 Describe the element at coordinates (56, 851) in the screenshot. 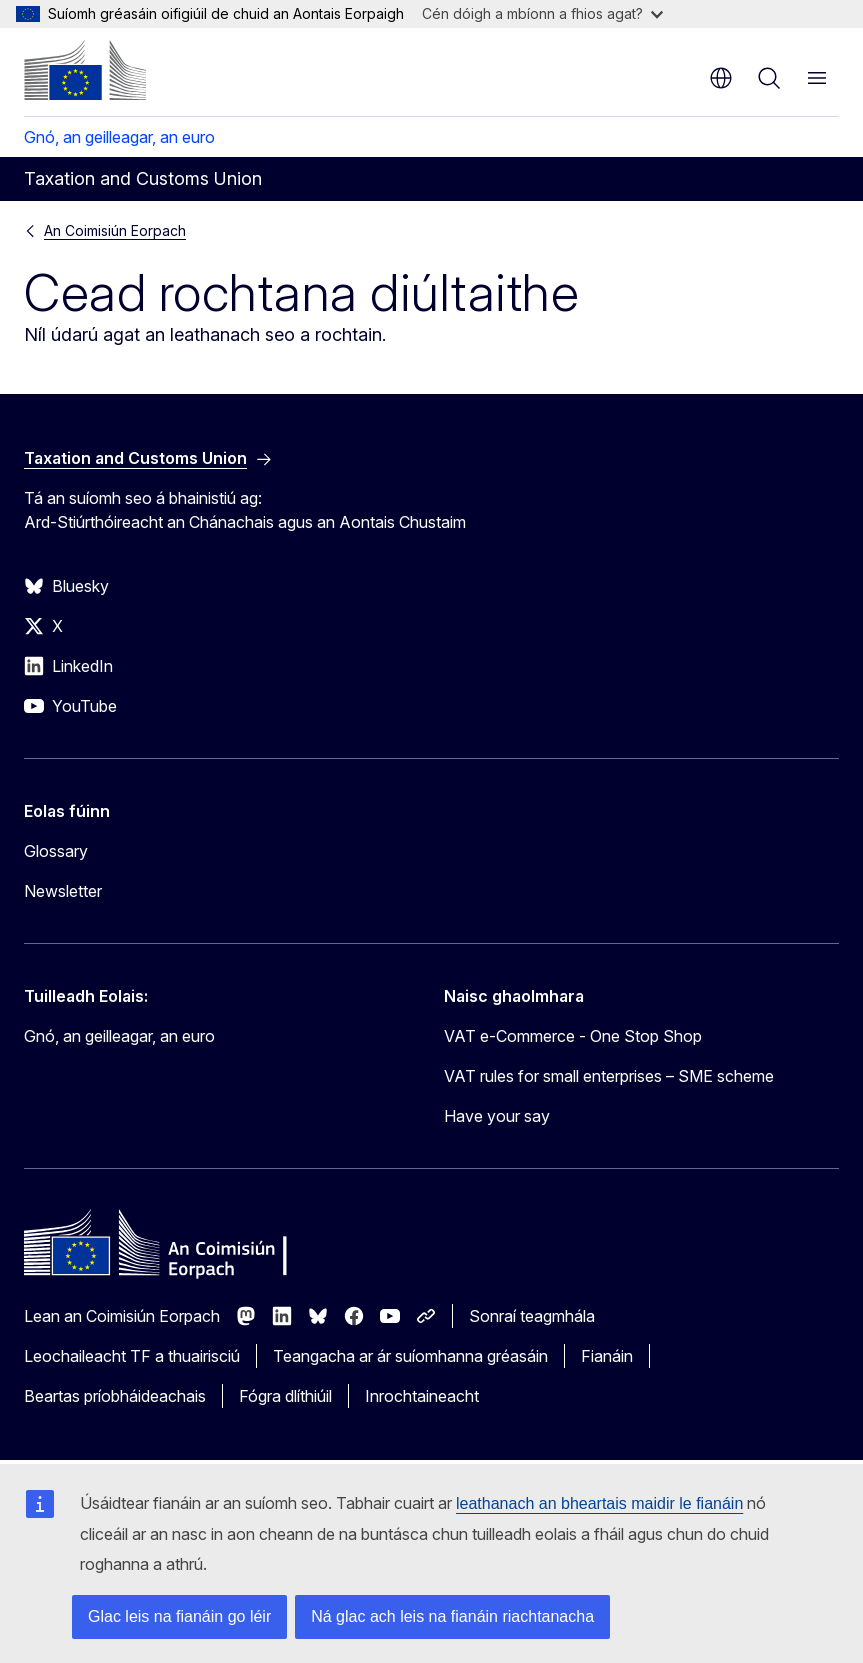

I see `Glossary` at that location.